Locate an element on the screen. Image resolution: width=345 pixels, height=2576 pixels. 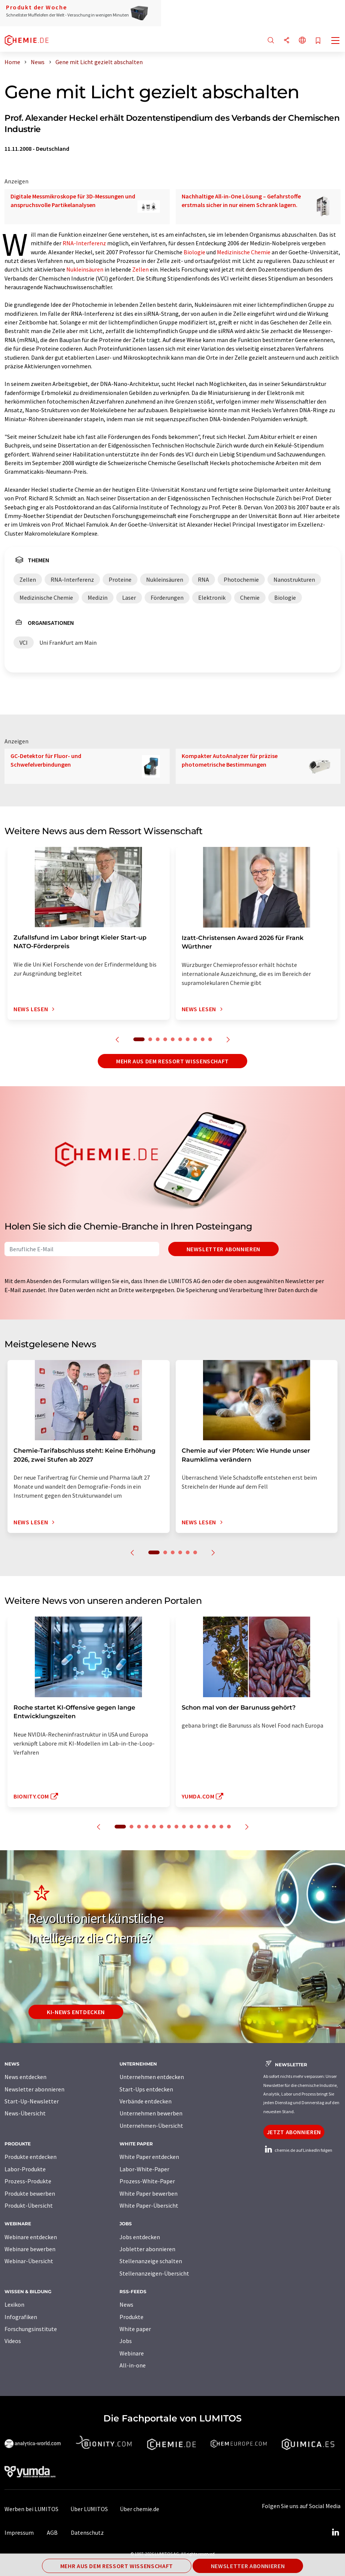
KI-News entdecken is located at coordinates (76, 2012).